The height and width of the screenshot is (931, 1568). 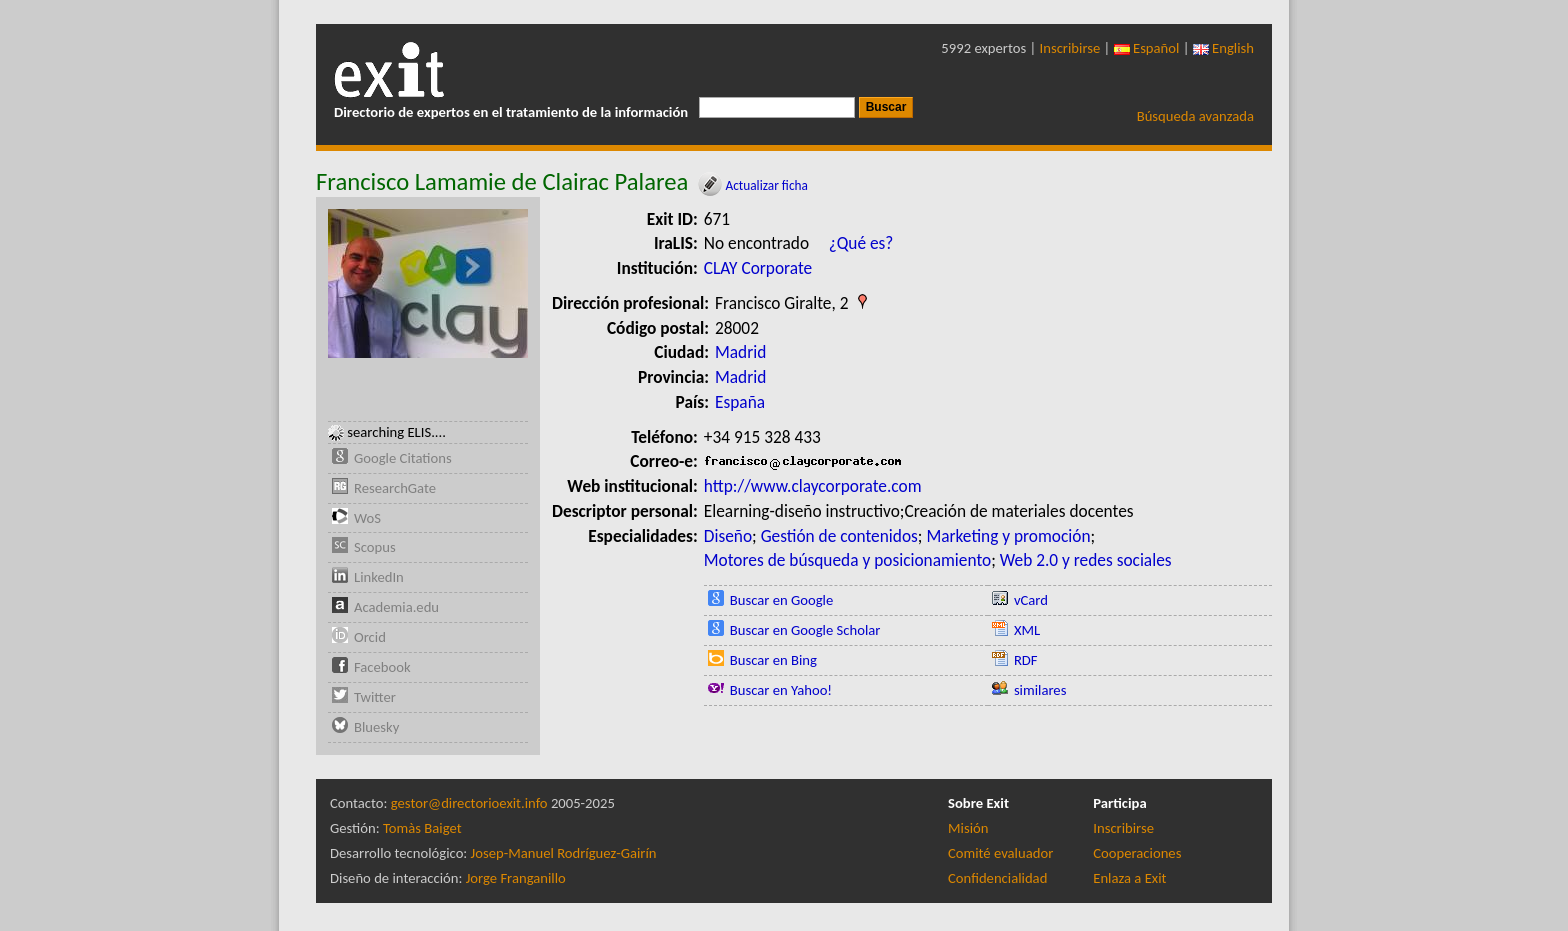 I want to click on Josep-Manuel Rodríguez-Gairín, so click(x=564, y=853).